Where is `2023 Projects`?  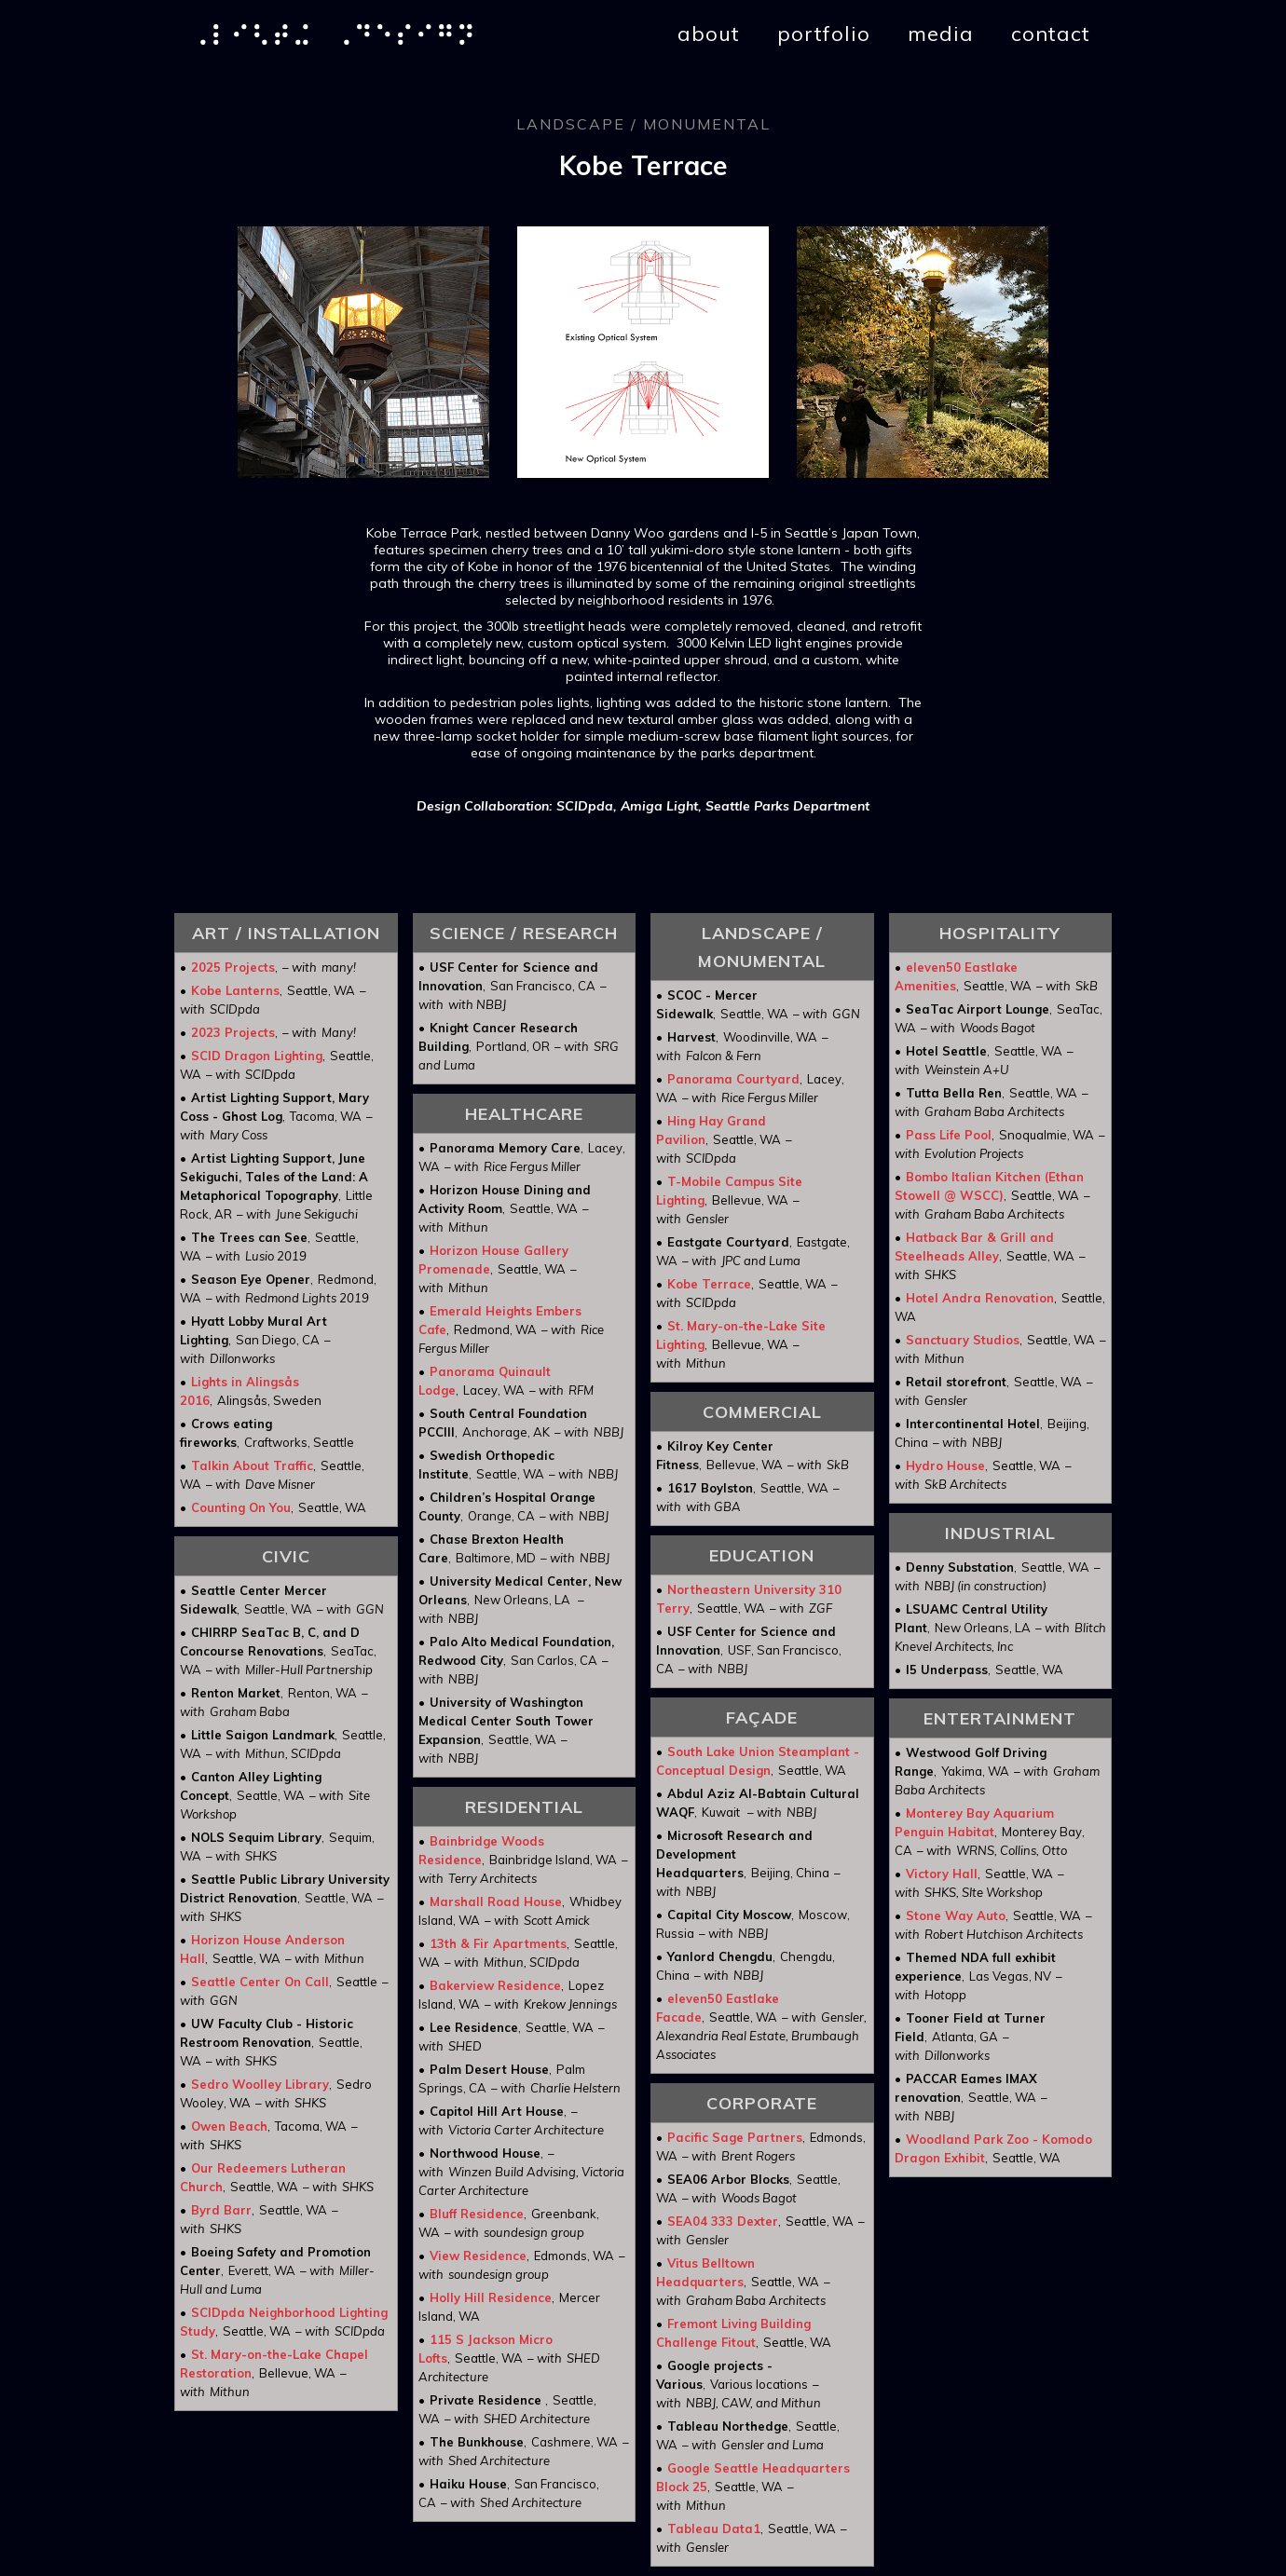
2023 Projects is located at coordinates (233, 1032).